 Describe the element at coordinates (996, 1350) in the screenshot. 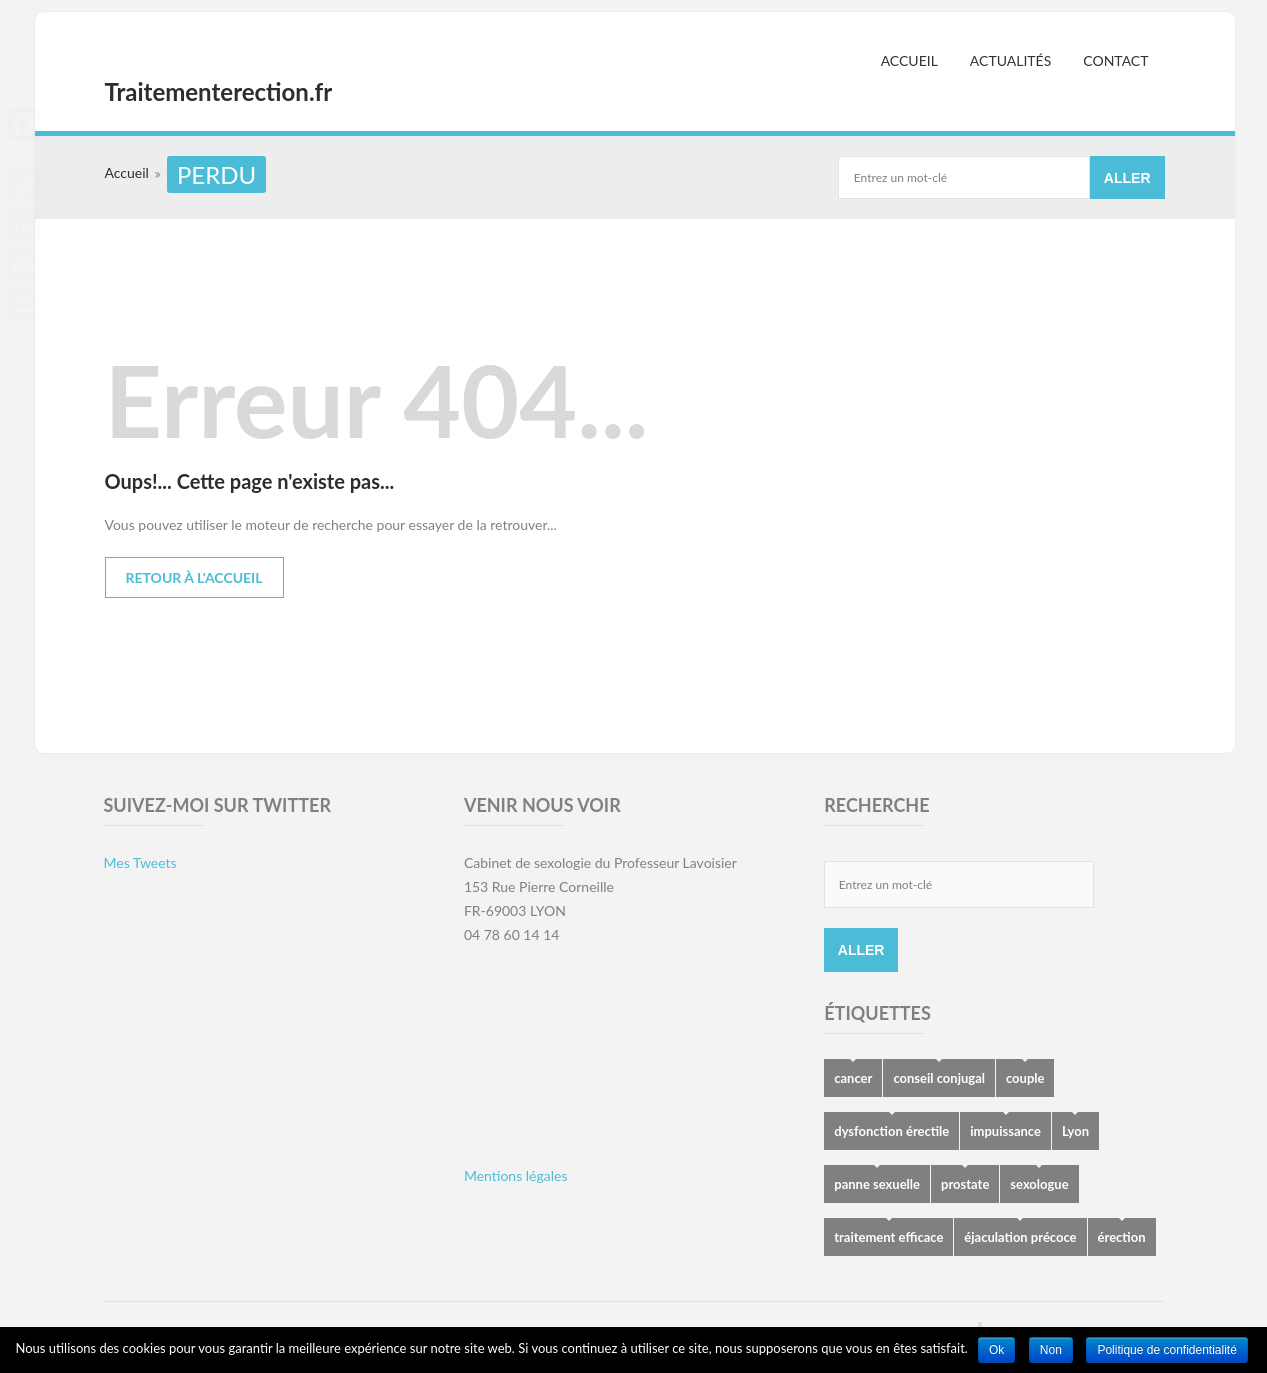

I see `Ok` at that location.